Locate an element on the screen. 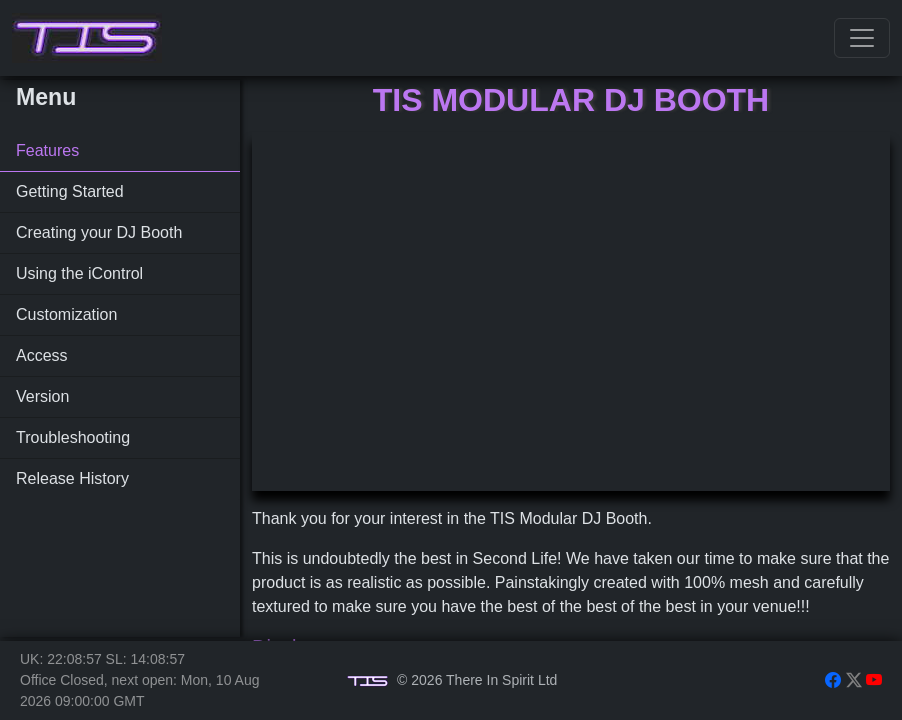 The image size is (902, 720). Customization [tab] is located at coordinates (66, 314).